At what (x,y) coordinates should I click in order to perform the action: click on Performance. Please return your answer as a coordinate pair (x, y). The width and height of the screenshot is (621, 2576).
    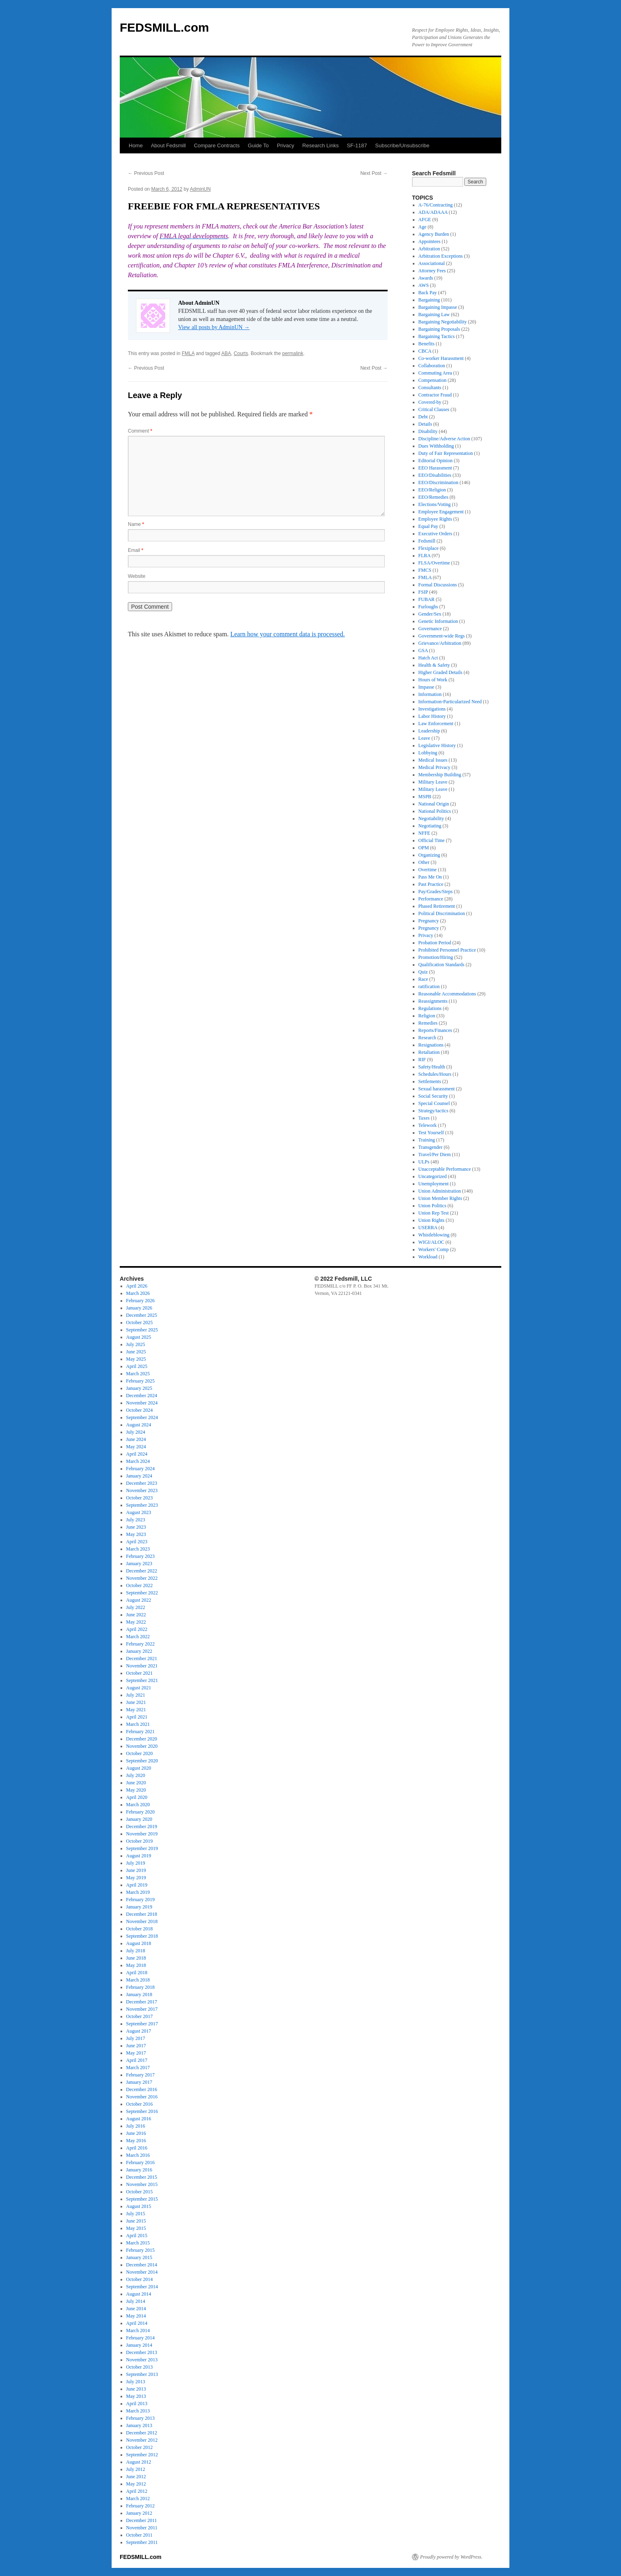
    Looking at the image, I should click on (430, 899).